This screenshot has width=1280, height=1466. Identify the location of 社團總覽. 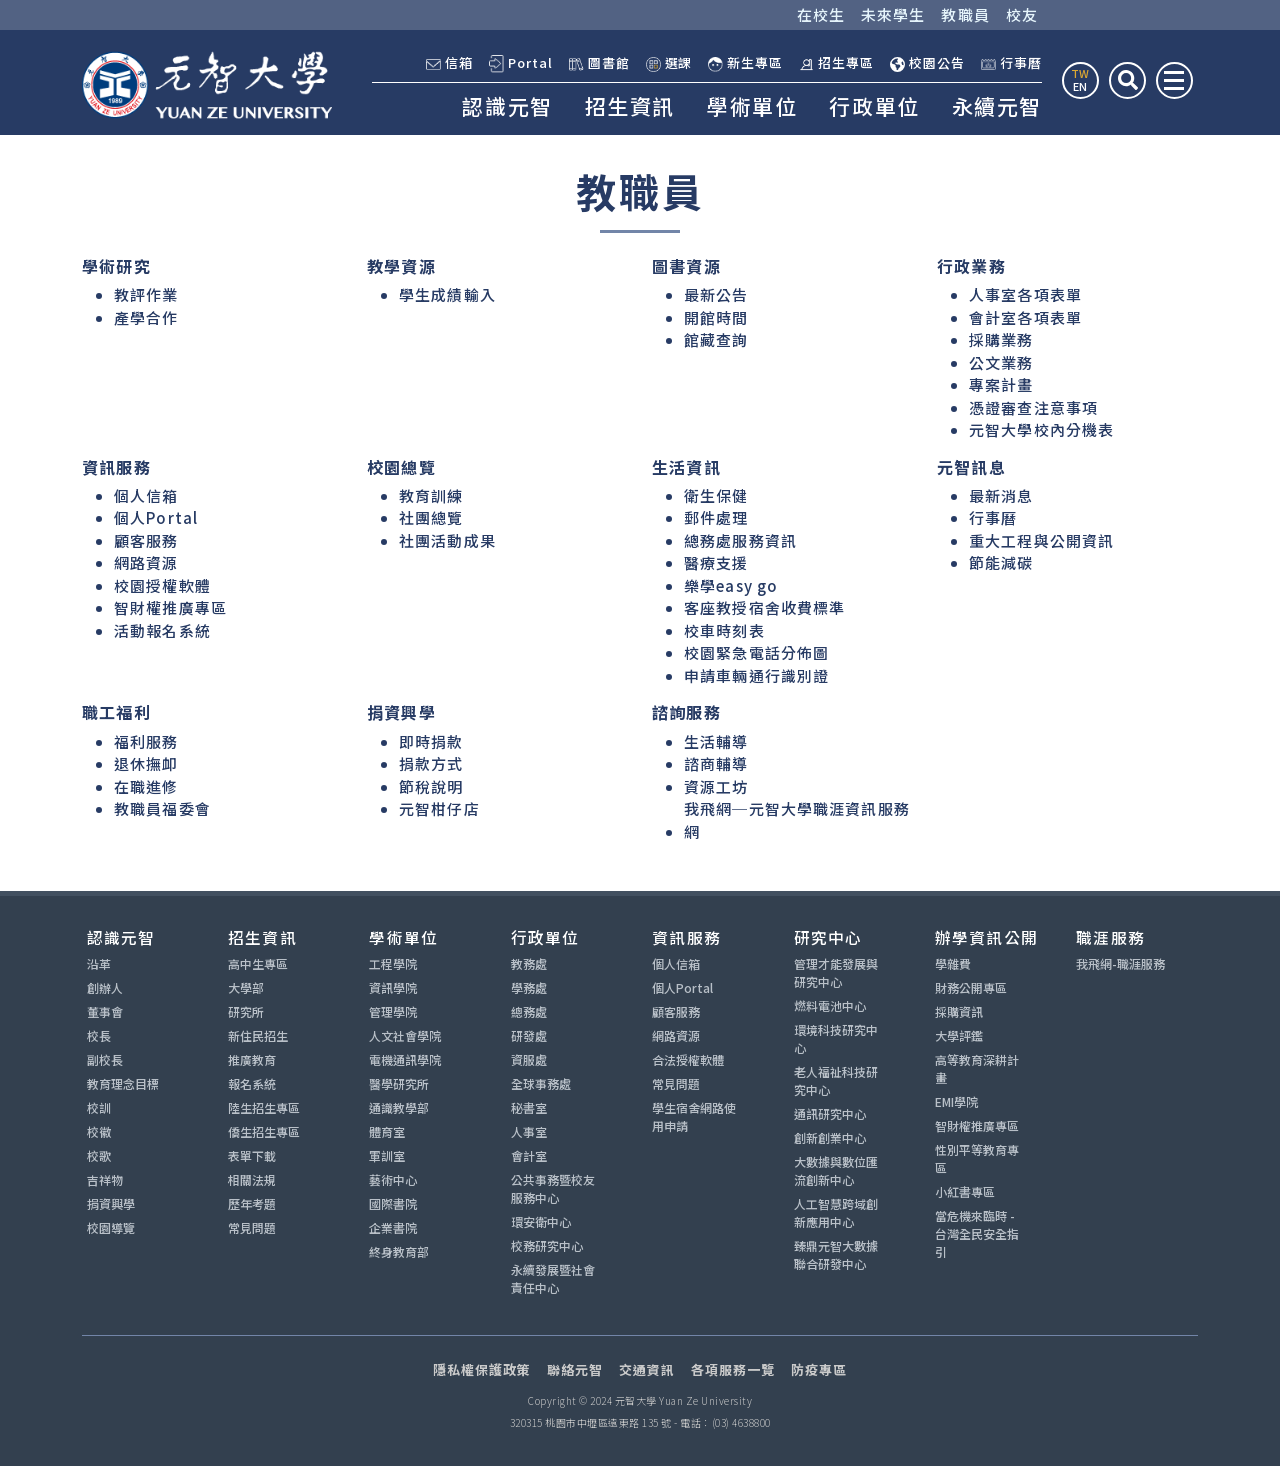
(431, 517).